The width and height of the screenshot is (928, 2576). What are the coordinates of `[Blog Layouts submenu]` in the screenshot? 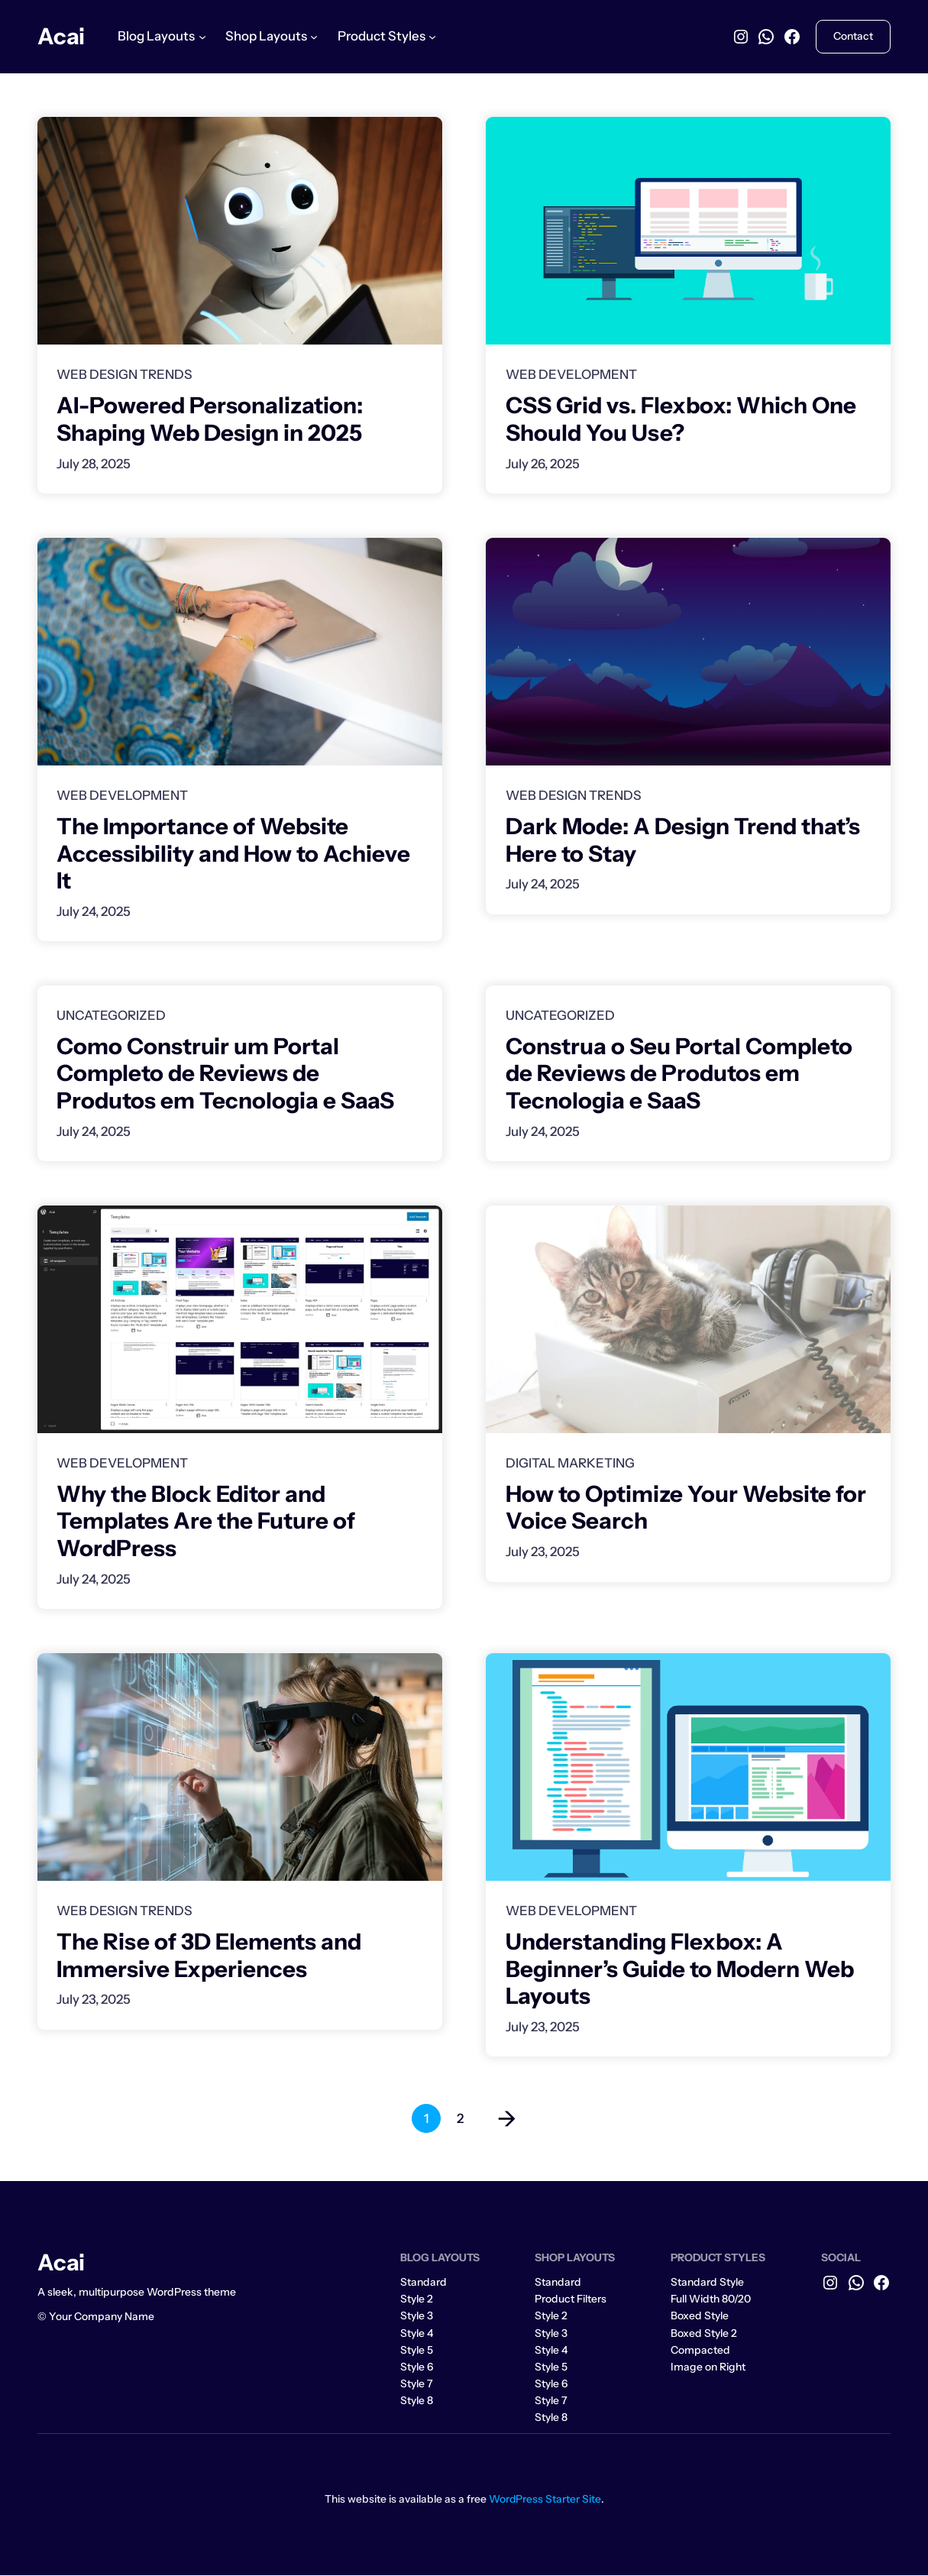 It's located at (202, 36).